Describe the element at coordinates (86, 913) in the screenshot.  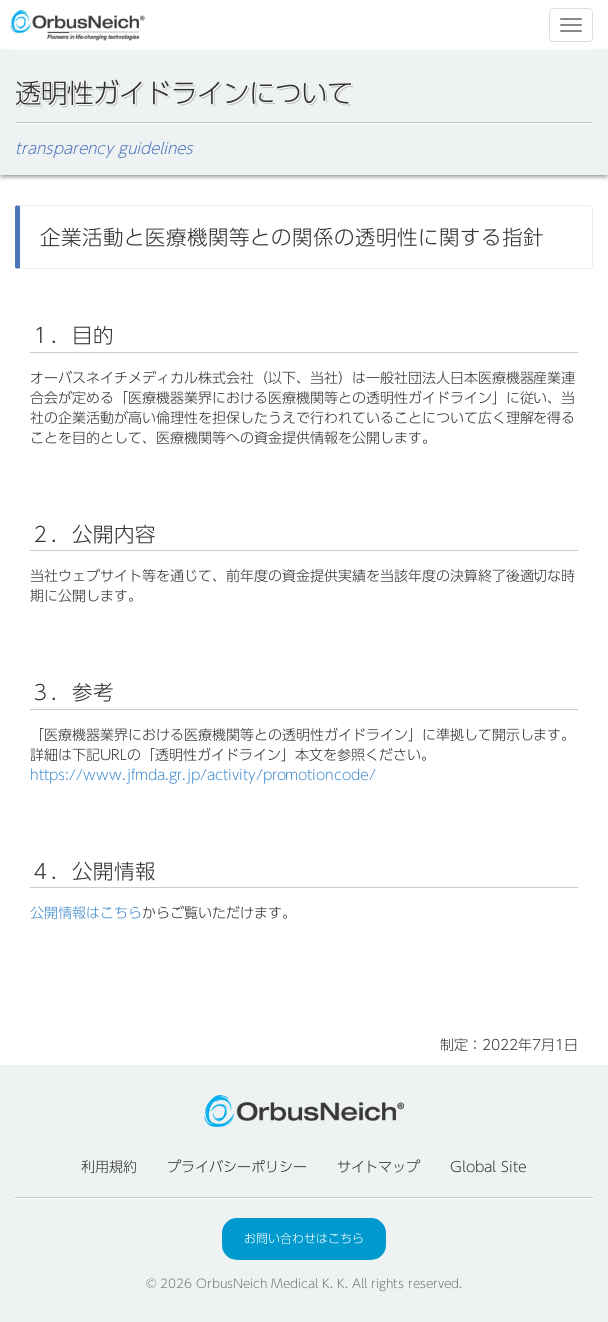
I see `公開情報はこちら` at that location.